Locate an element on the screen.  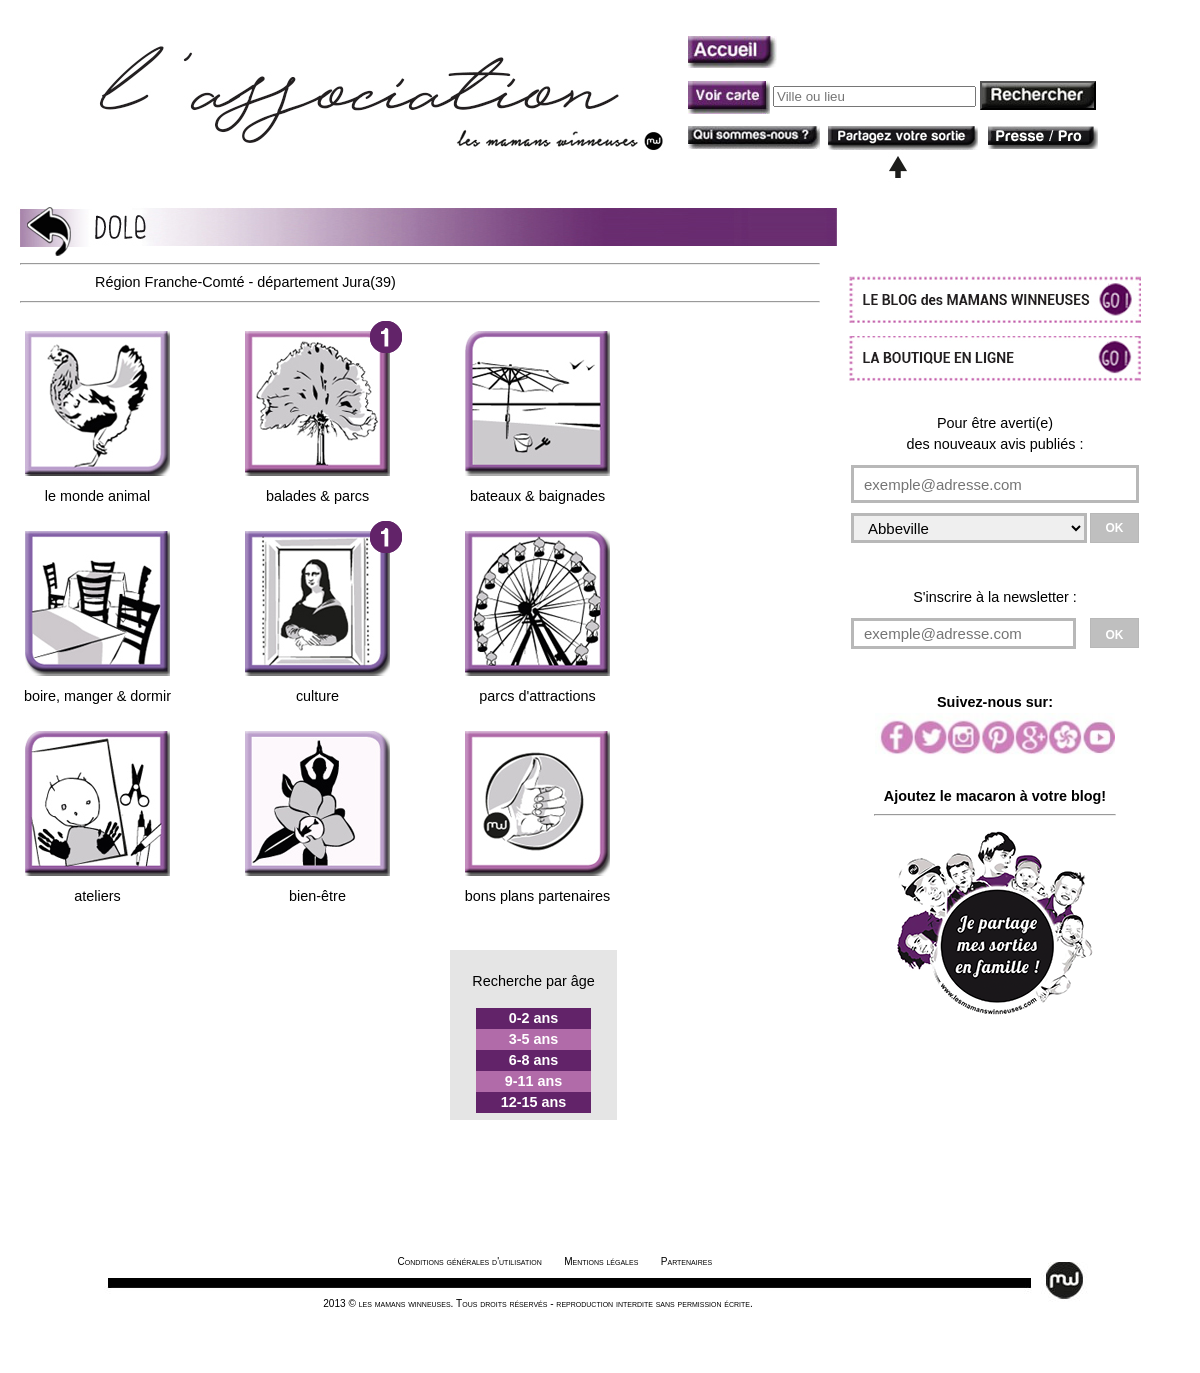
0-2 ans is located at coordinates (534, 1018).